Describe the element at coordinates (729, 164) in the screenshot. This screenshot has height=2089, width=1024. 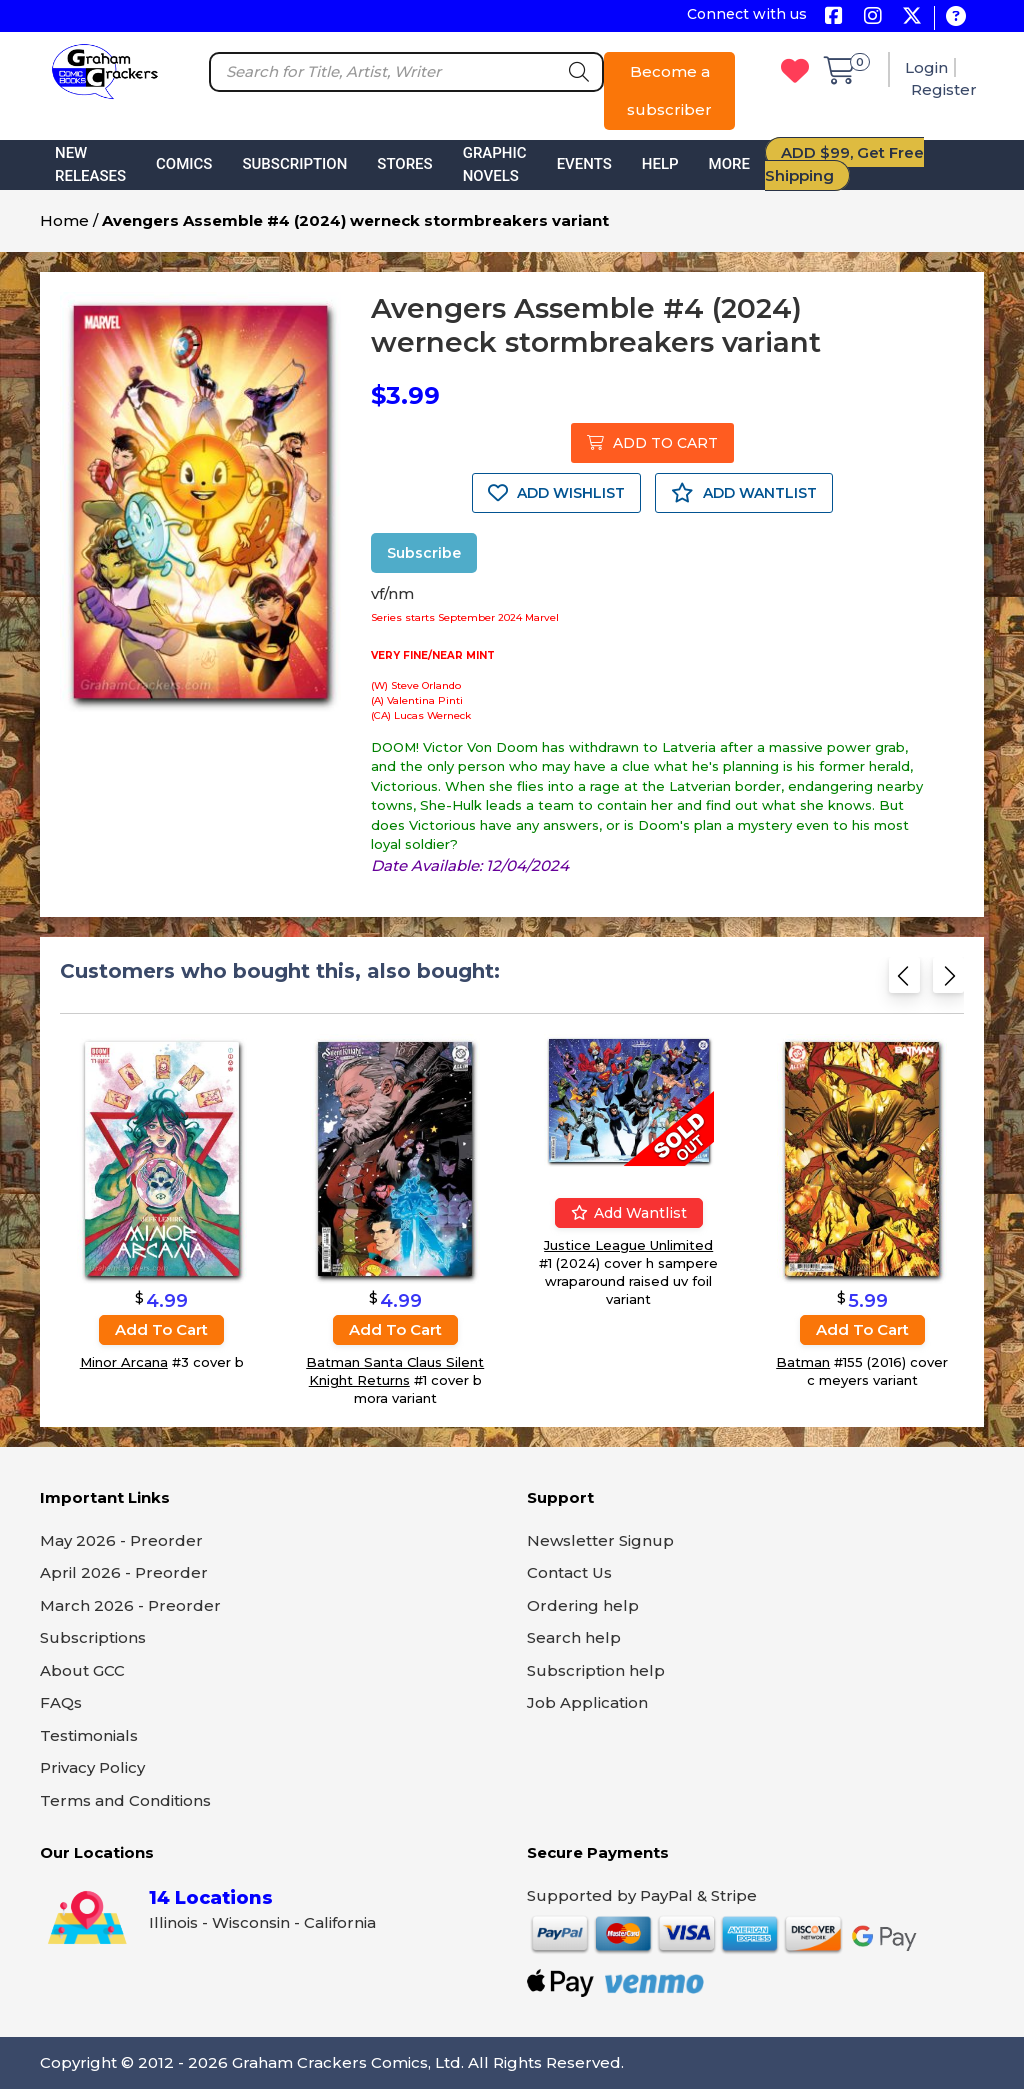
I see `More [button]` at that location.